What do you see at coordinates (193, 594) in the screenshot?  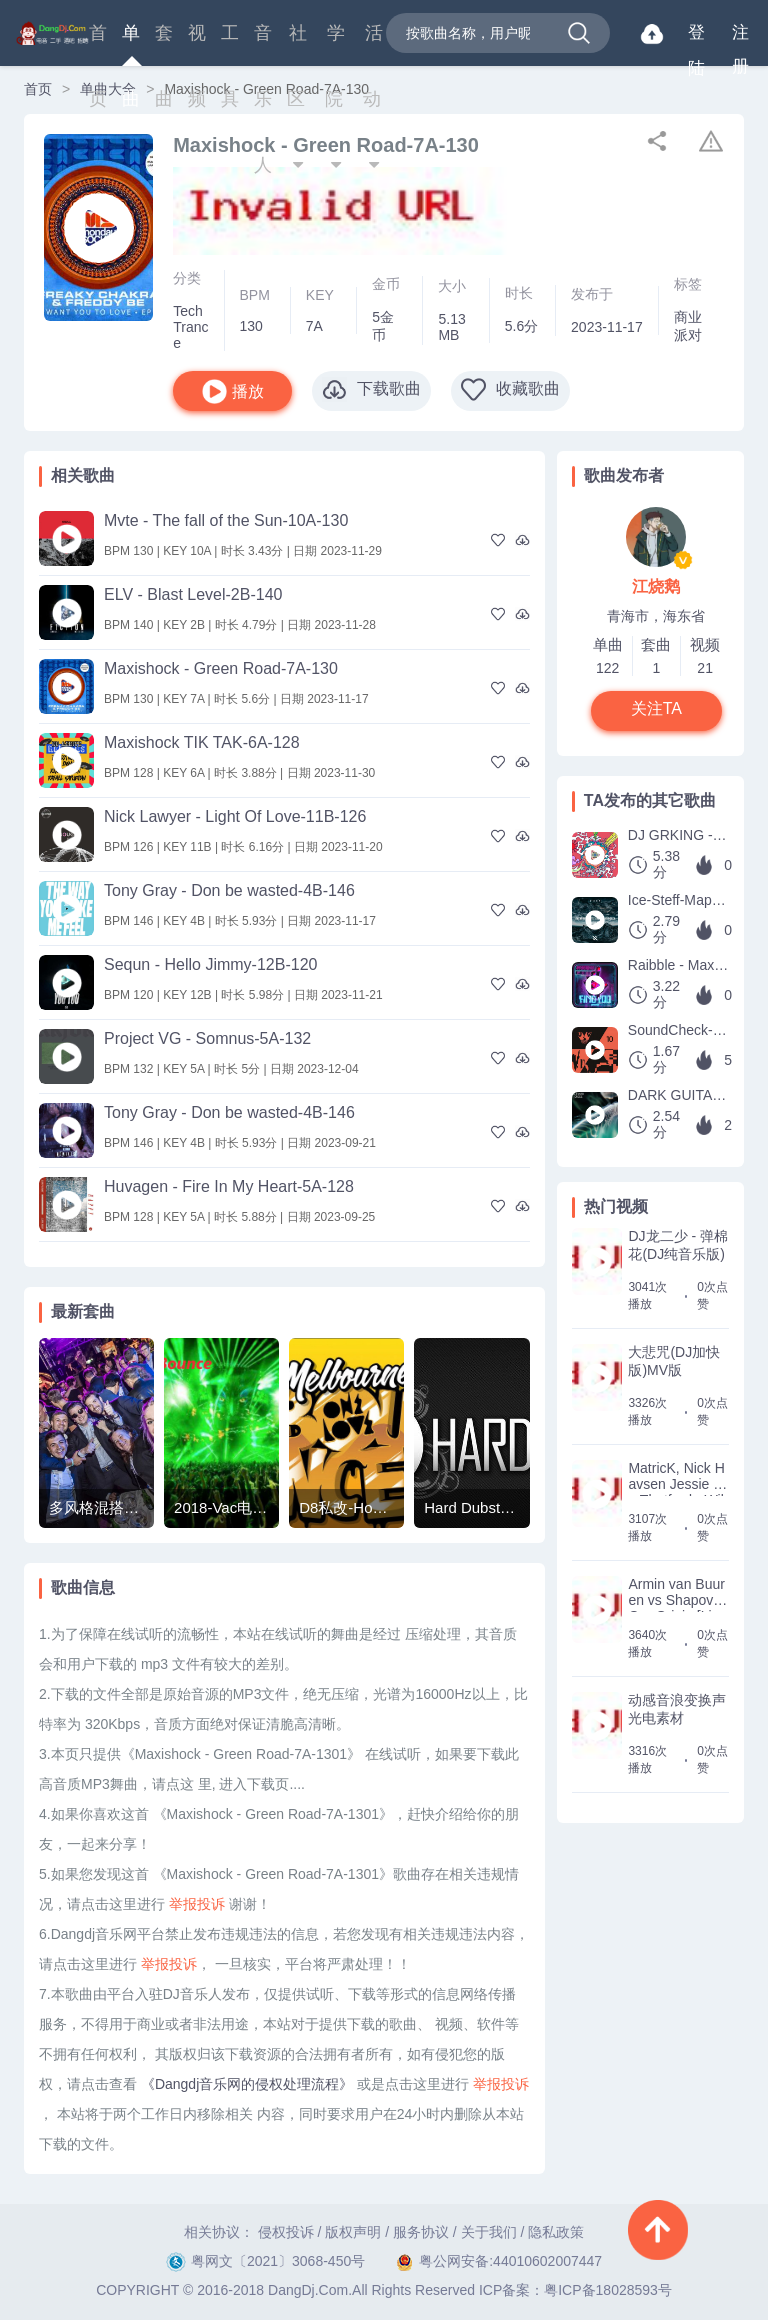 I see `ELV - Blast Level-2B-140` at bounding box center [193, 594].